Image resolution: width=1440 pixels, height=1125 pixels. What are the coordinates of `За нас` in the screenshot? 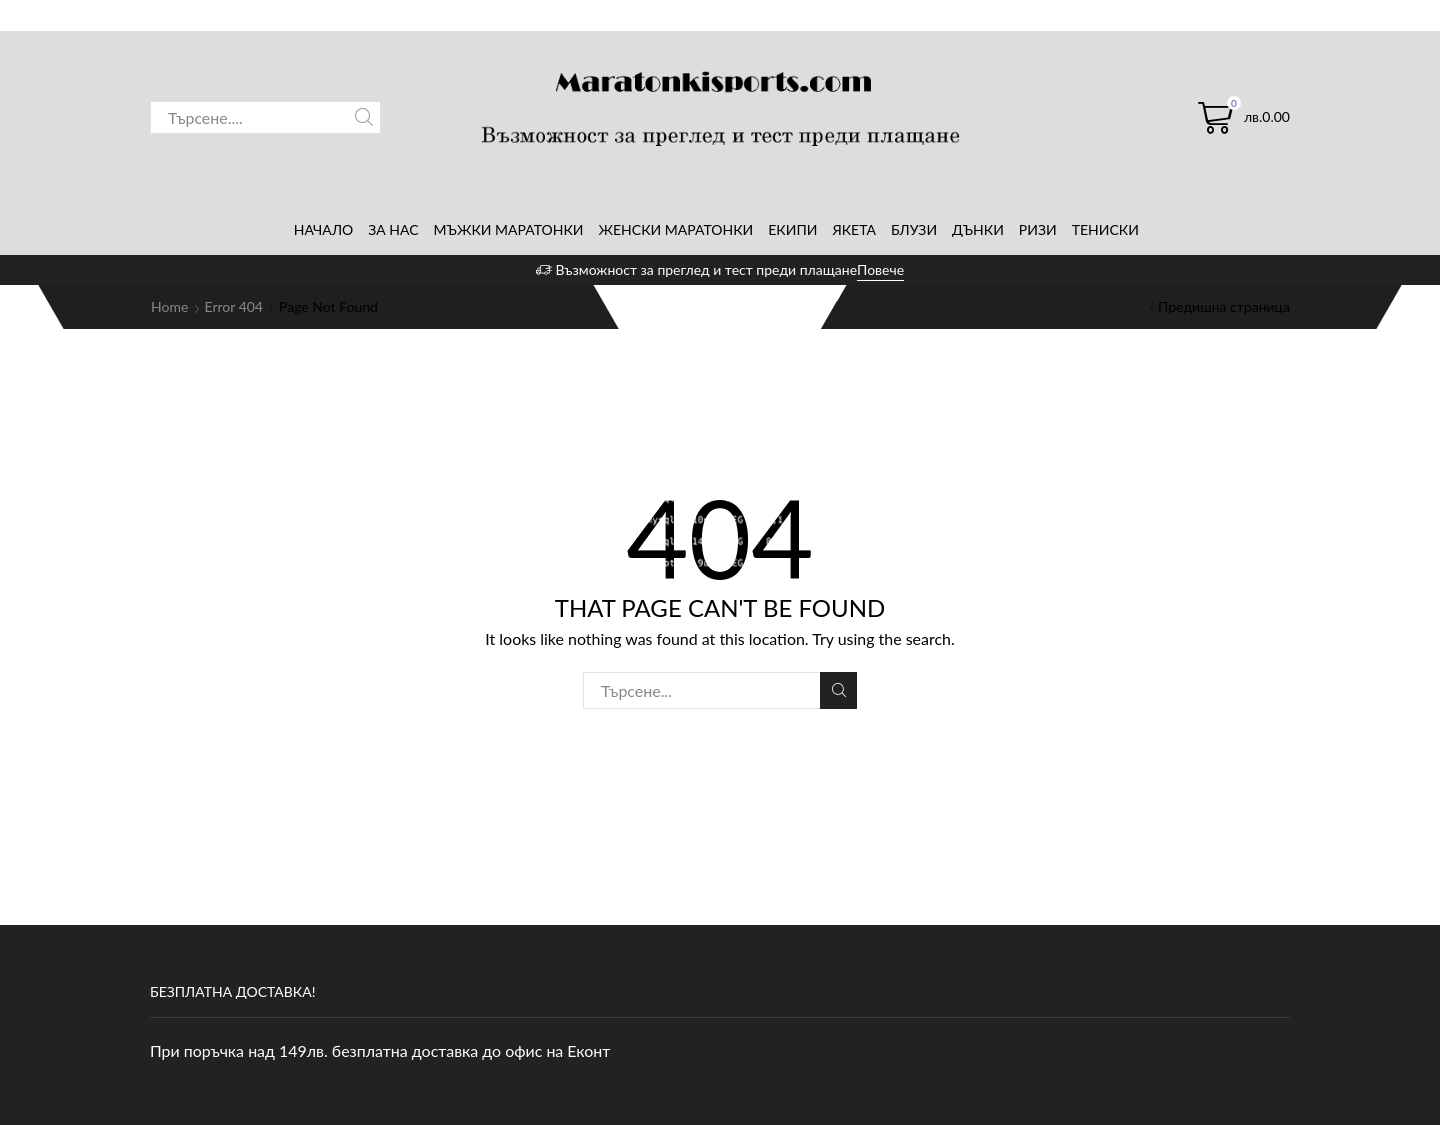 It's located at (393, 229).